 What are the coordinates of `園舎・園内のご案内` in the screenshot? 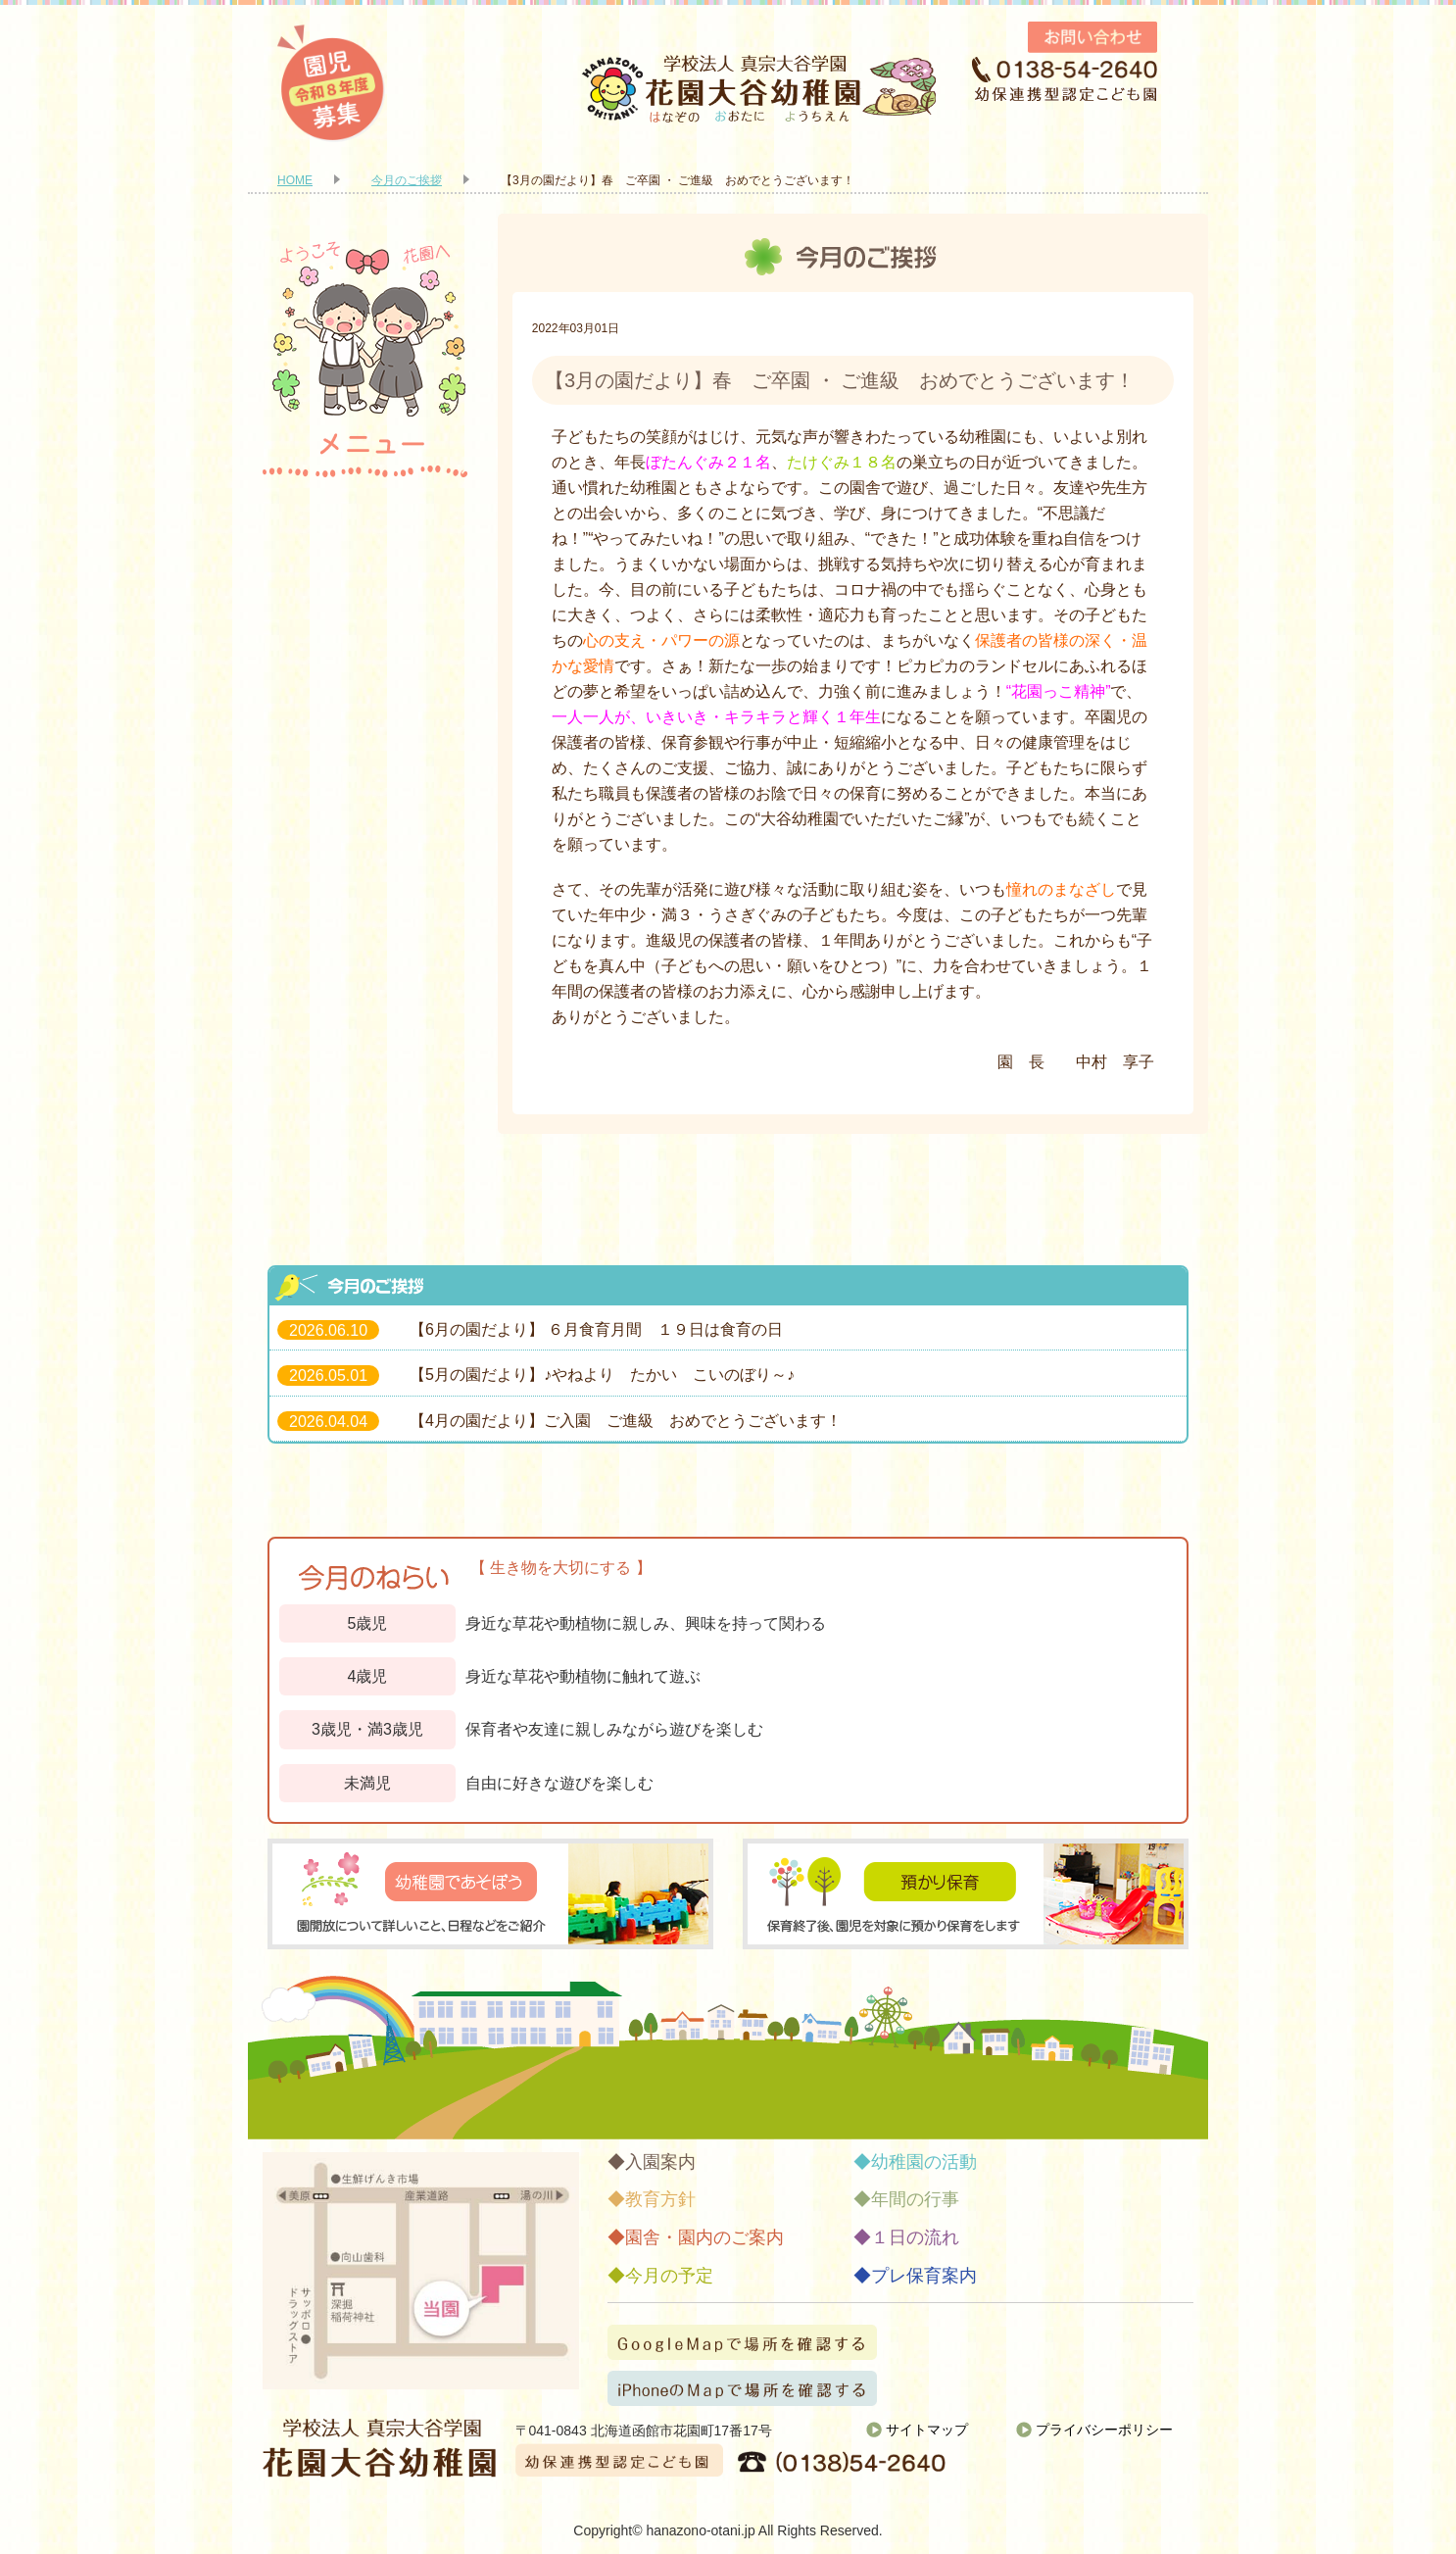 It's located at (365, 683).